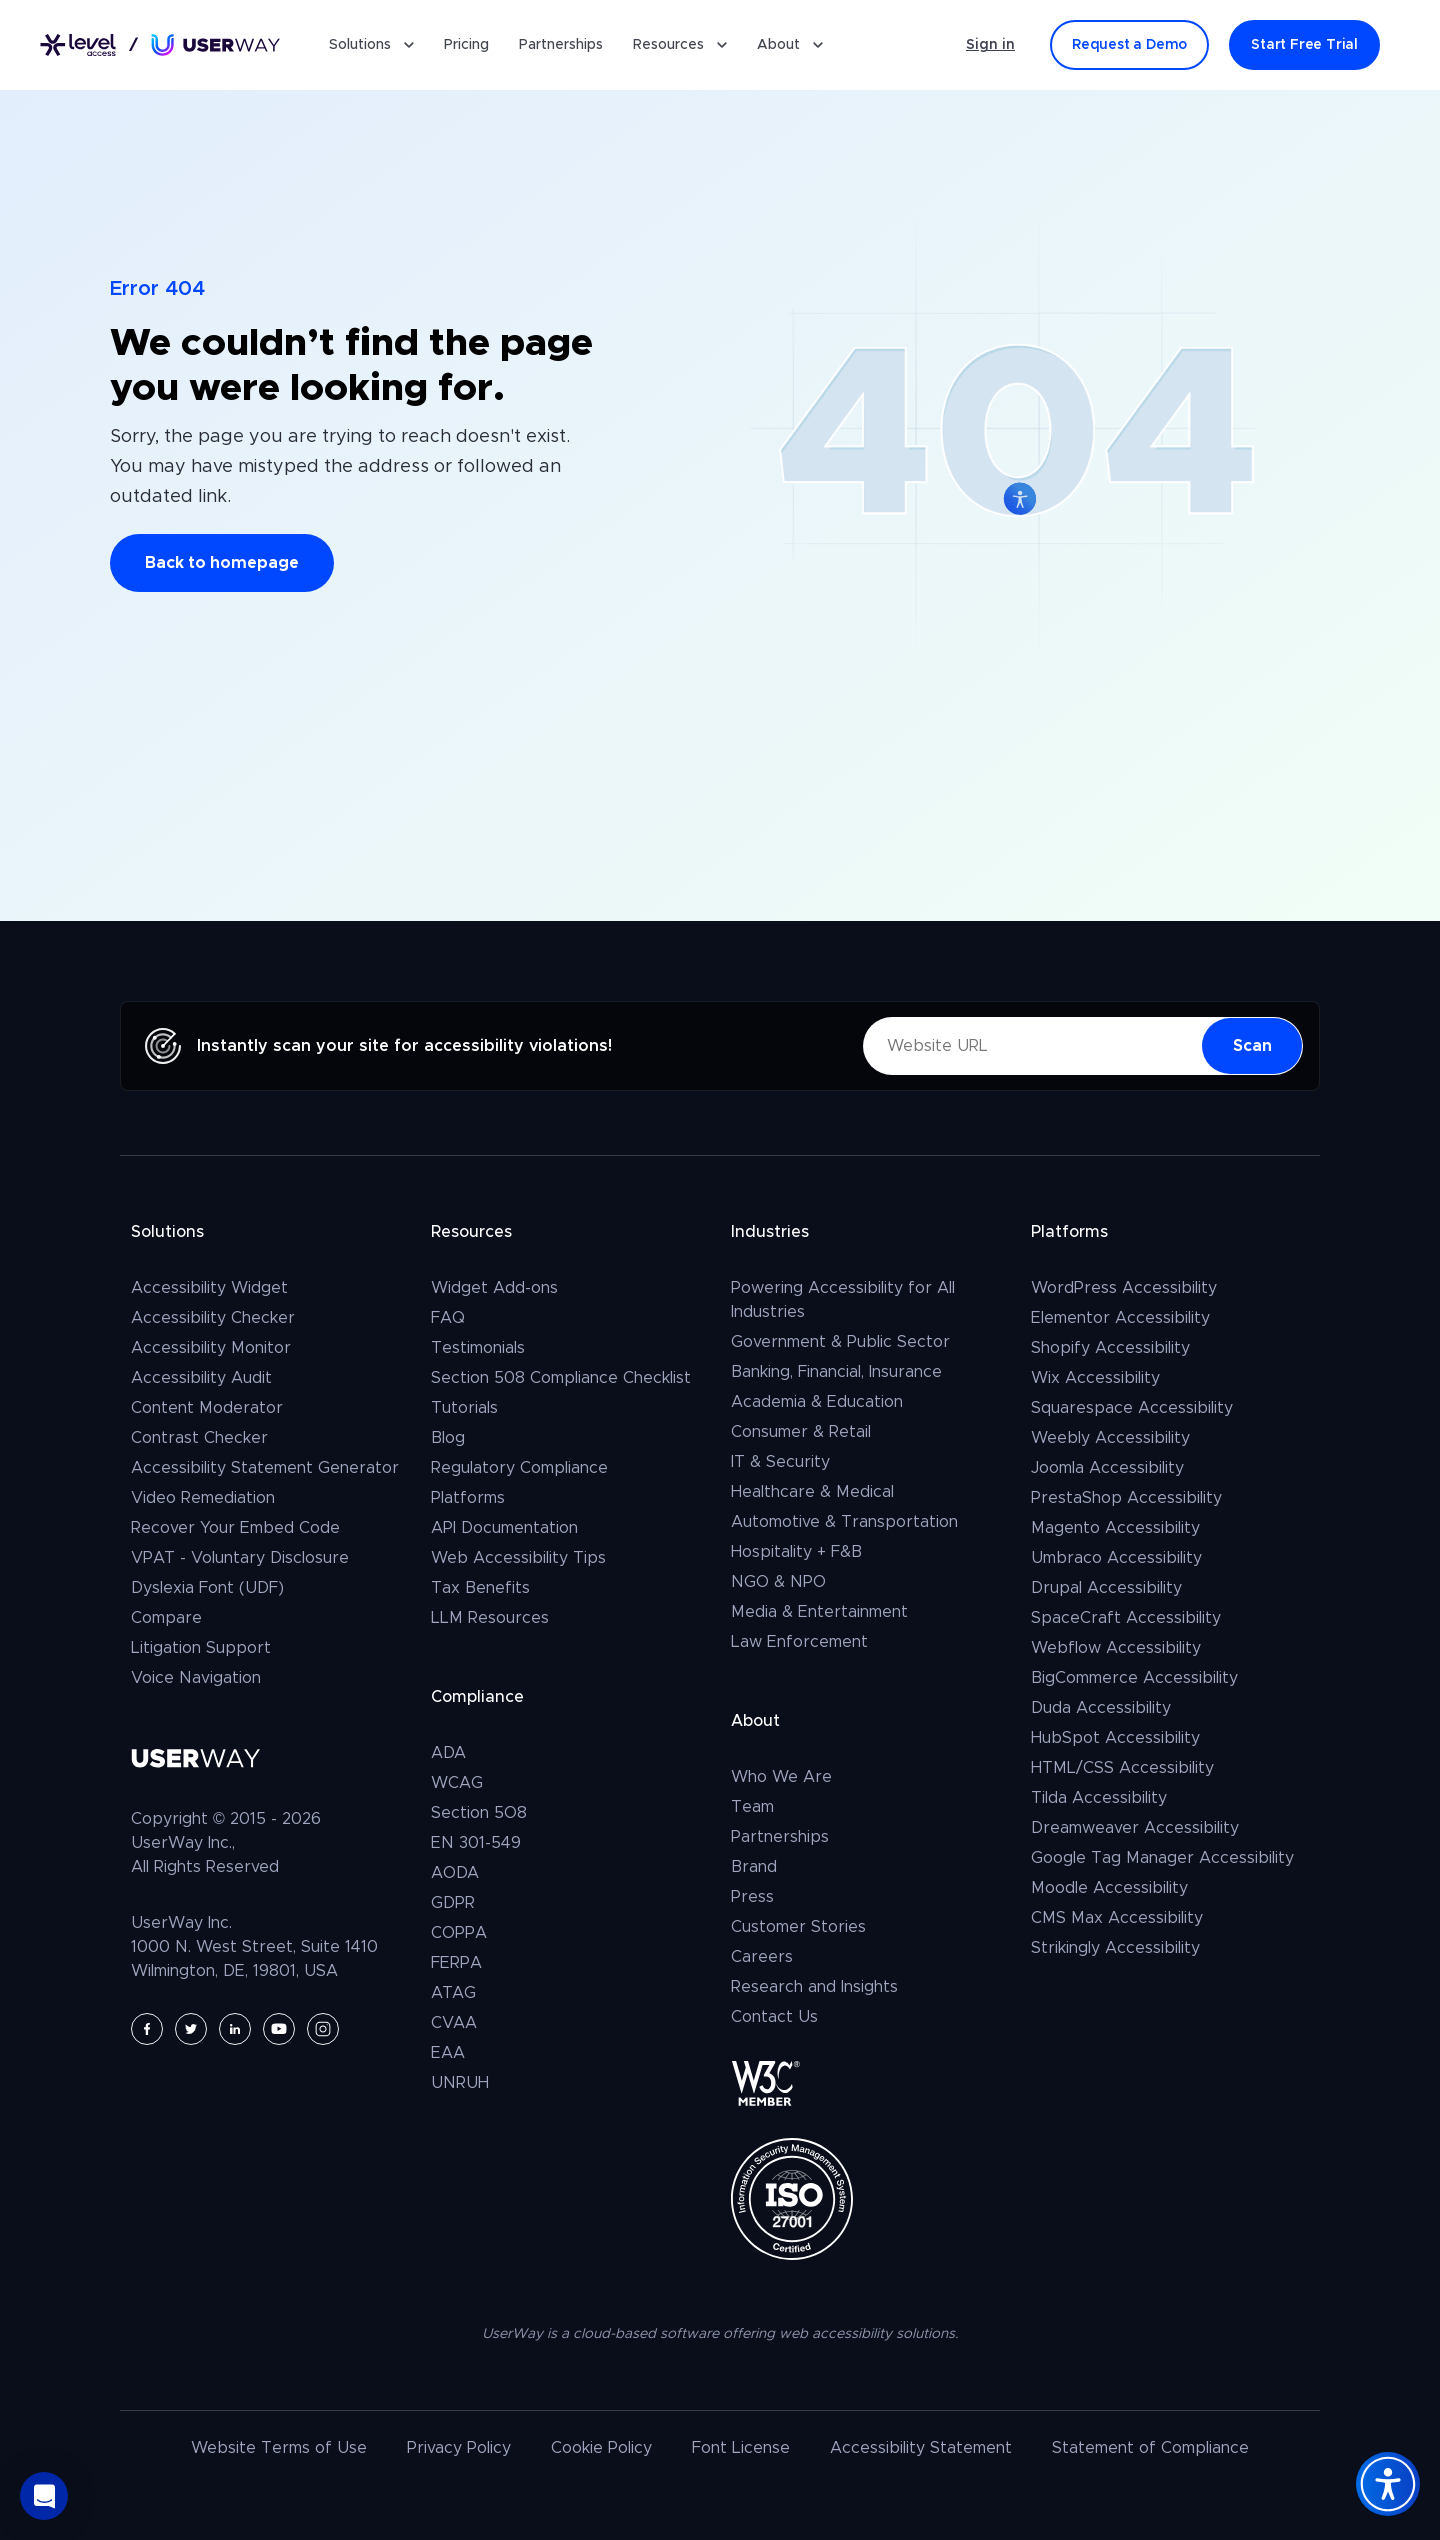 The height and width of the screenshot is (2540, 1440). Describe the element at coordinates (921, 2448) in the screenshot. I see `Accessibility Statement [Read UserWay's Accessibility Statement]` at that location.